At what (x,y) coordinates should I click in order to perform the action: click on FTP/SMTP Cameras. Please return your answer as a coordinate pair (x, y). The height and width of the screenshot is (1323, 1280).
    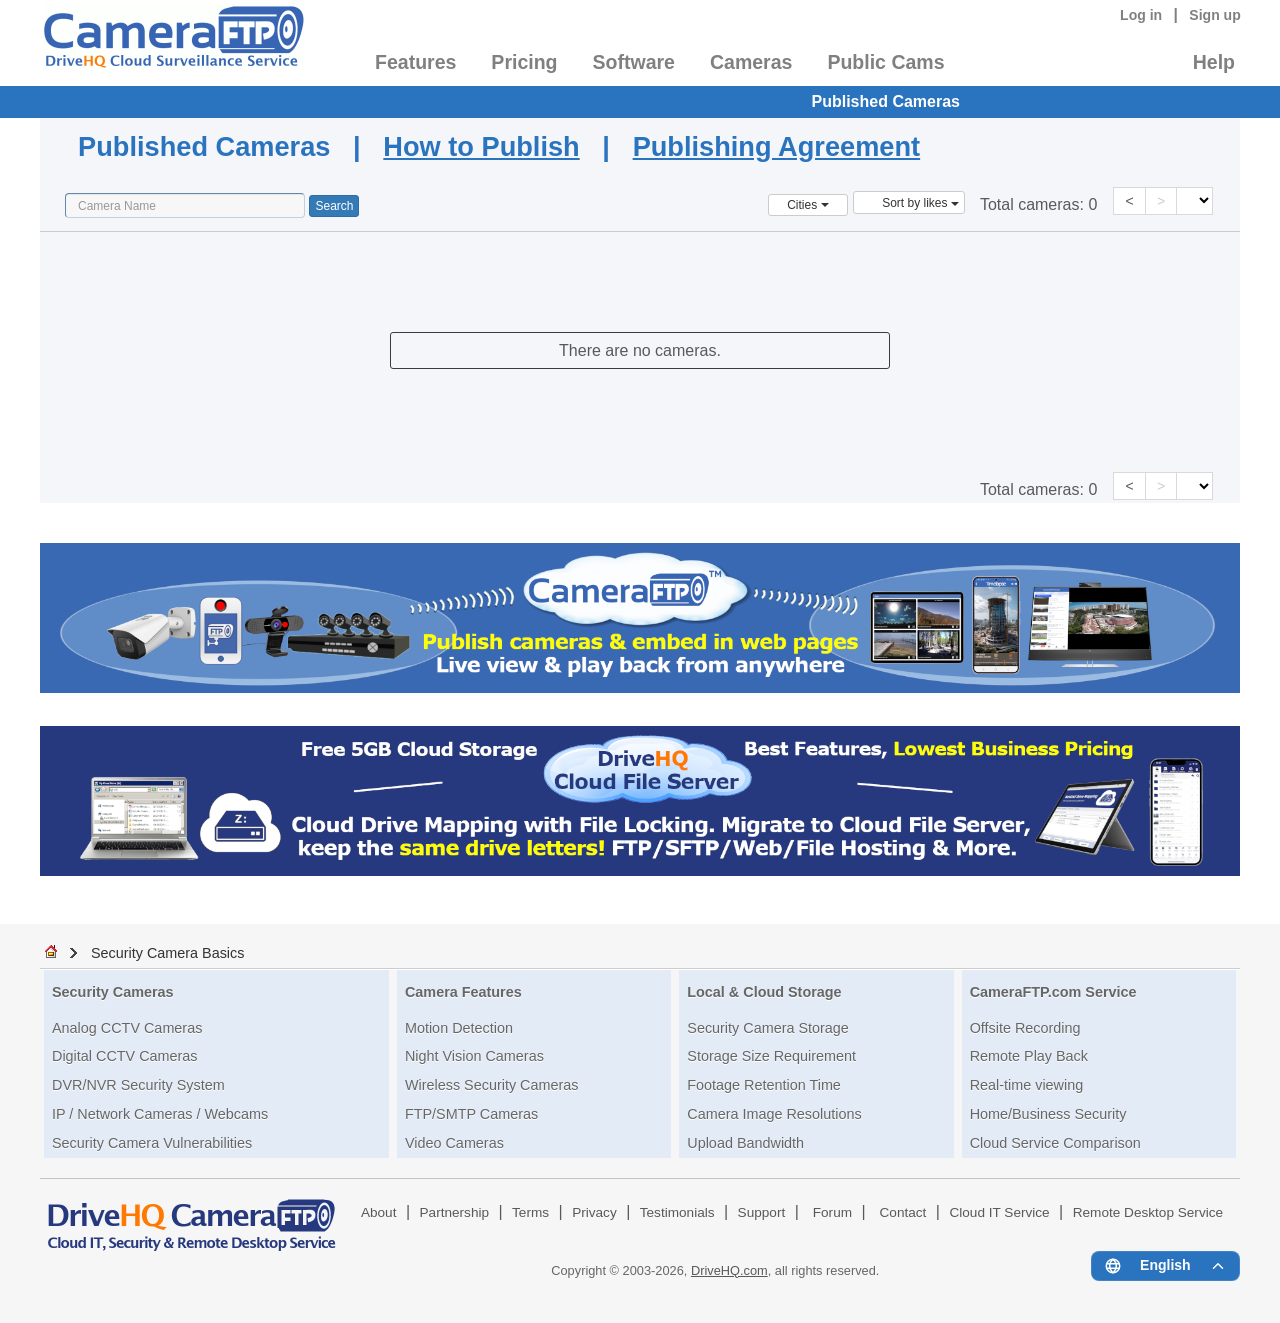
    Looking at the image, I should click on (471, 1114).